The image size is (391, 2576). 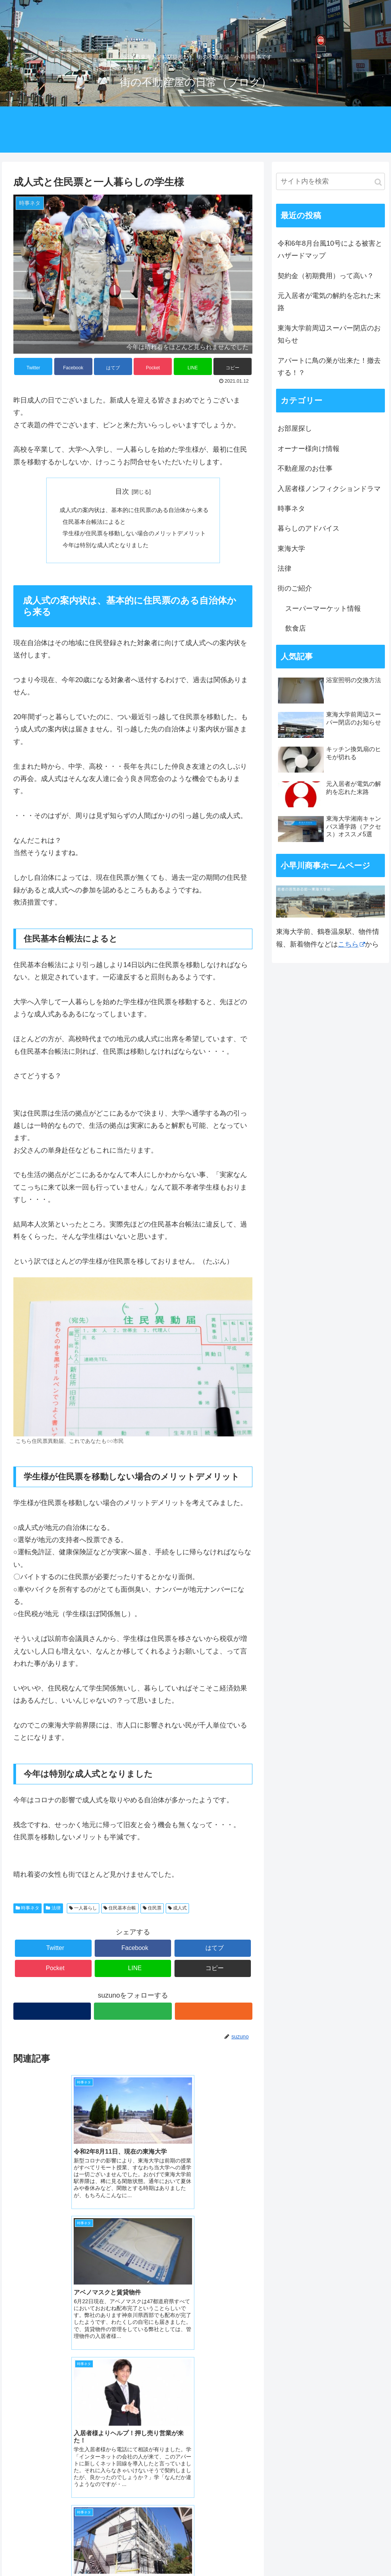 What do you see at coordinates (152, 1910) in the screenshot?
I see `住民票` at bounding box center [152, 1910].